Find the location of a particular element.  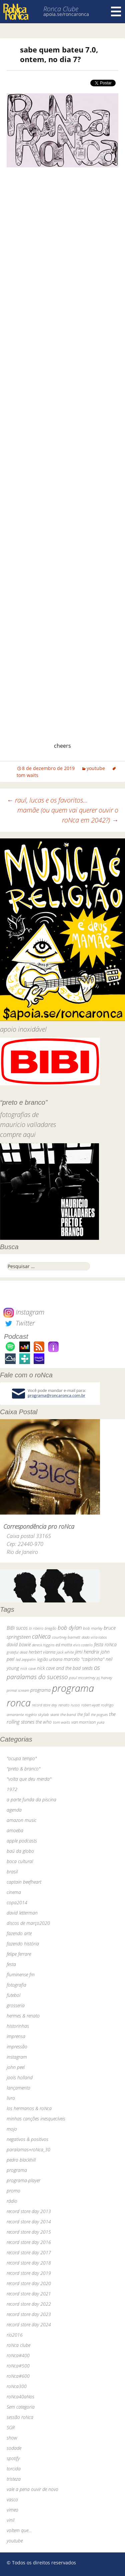

record store day [record store day (26 itens)] is located at coordinates (44, 1704).